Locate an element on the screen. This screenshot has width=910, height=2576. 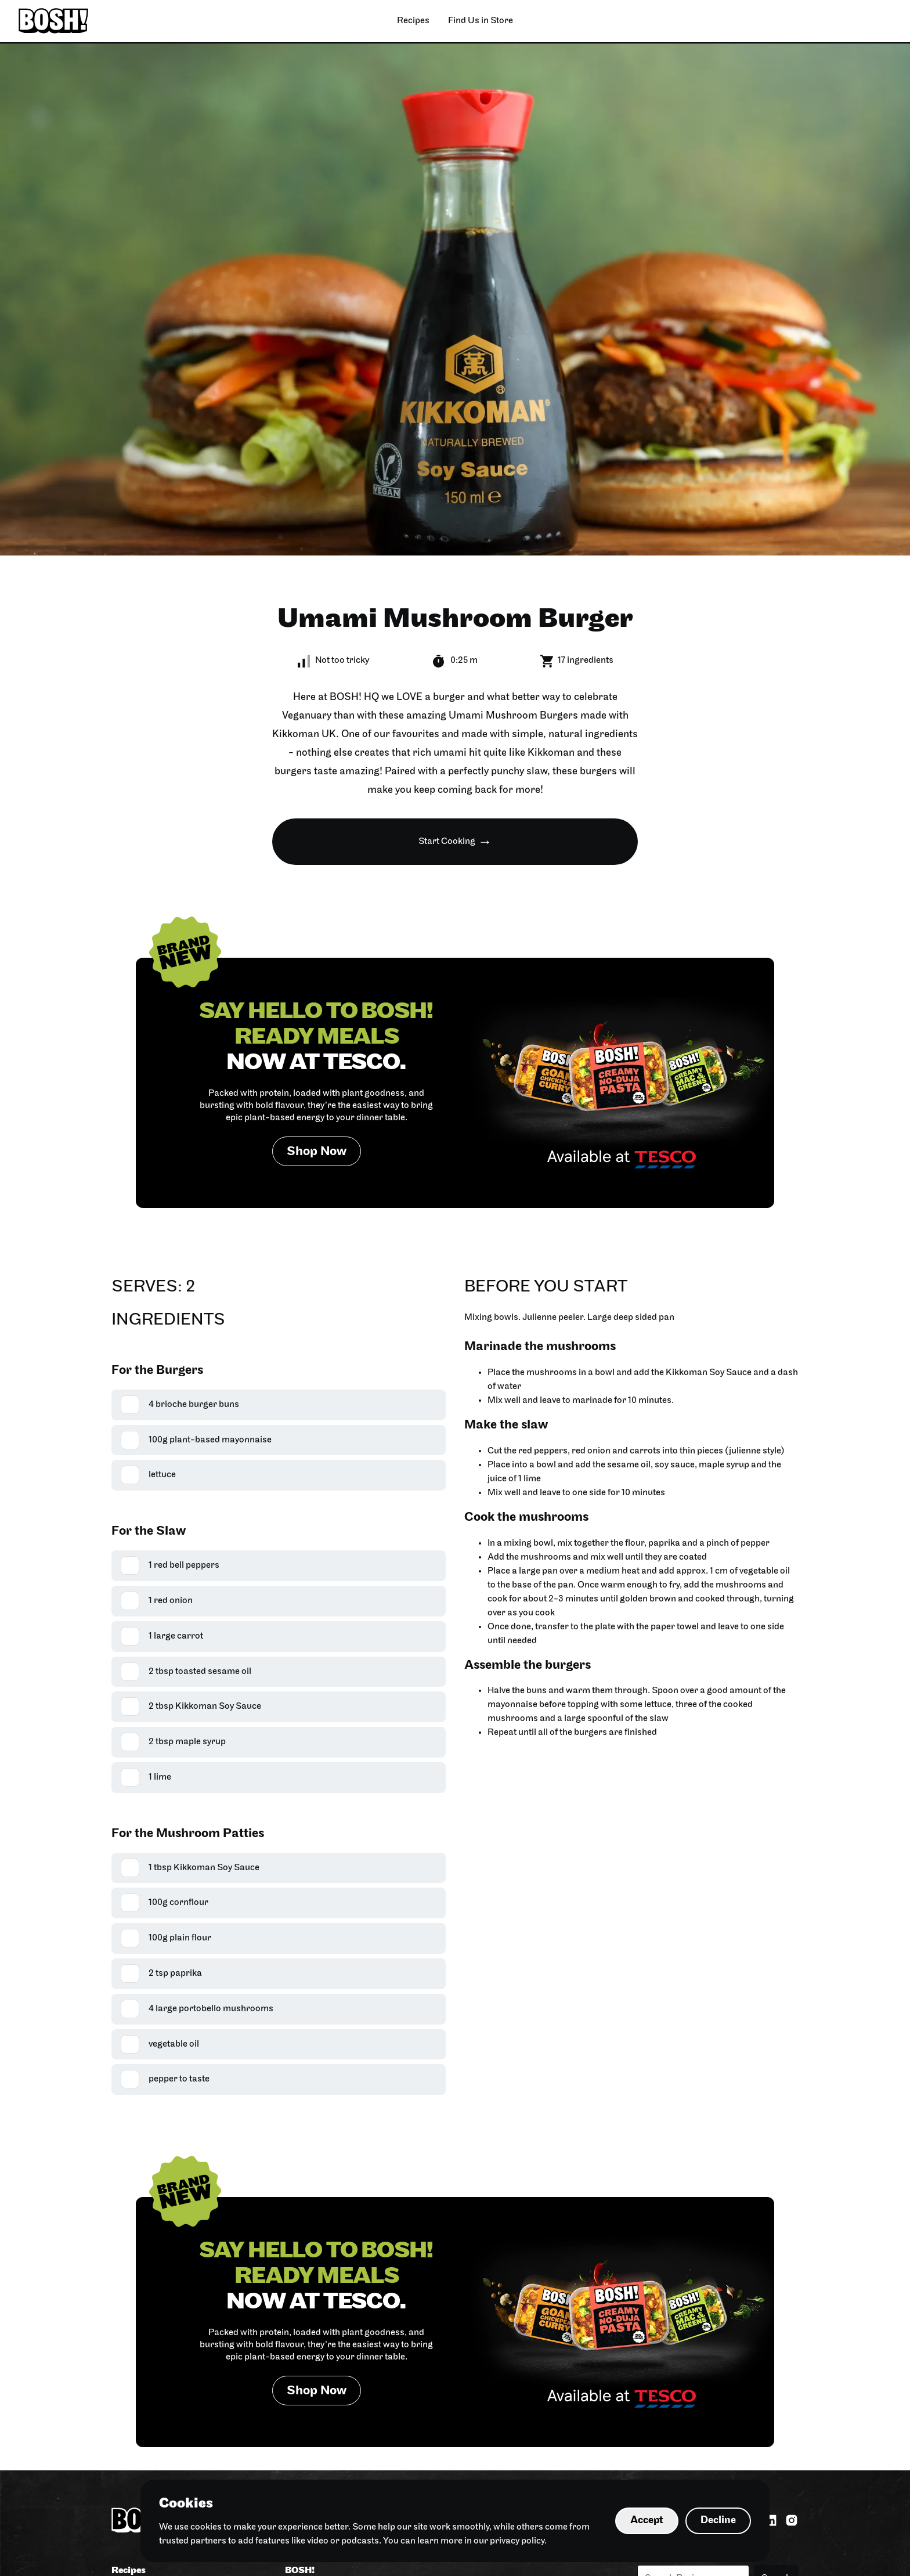
Shop Now is located at coordinates (316, 1152).